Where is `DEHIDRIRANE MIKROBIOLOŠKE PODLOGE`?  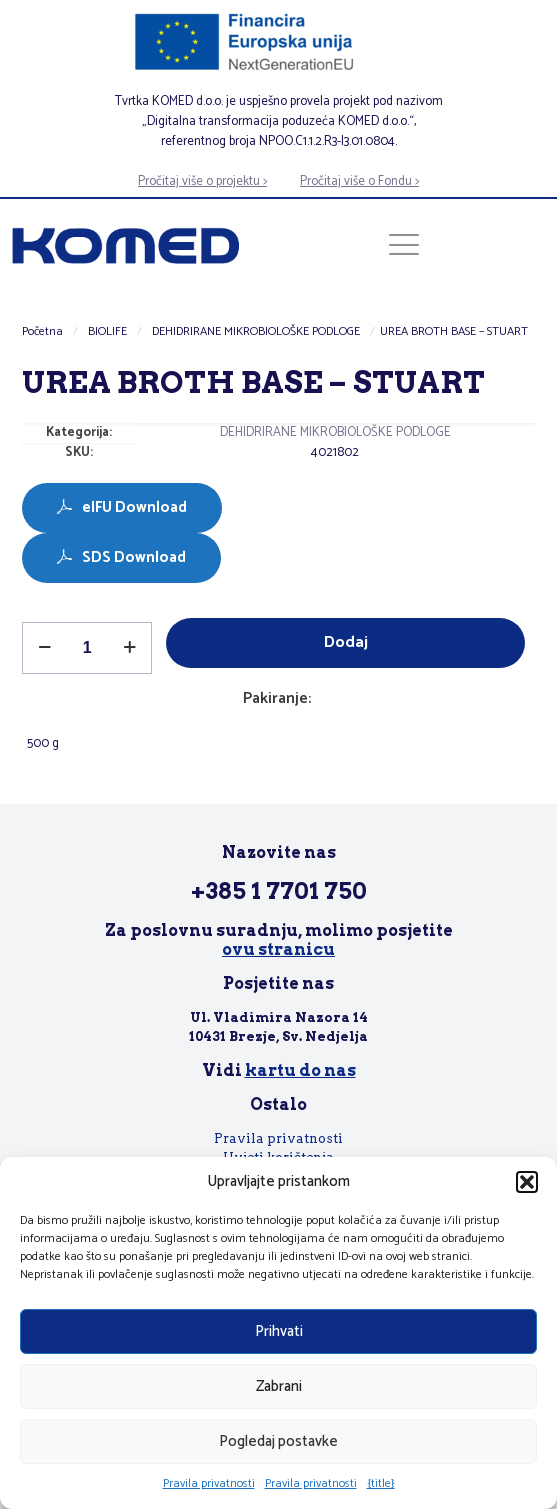 DEHIDRIRANE MIKROBIOLOŠKE PODLOGE is located at coordinates (256, 331).